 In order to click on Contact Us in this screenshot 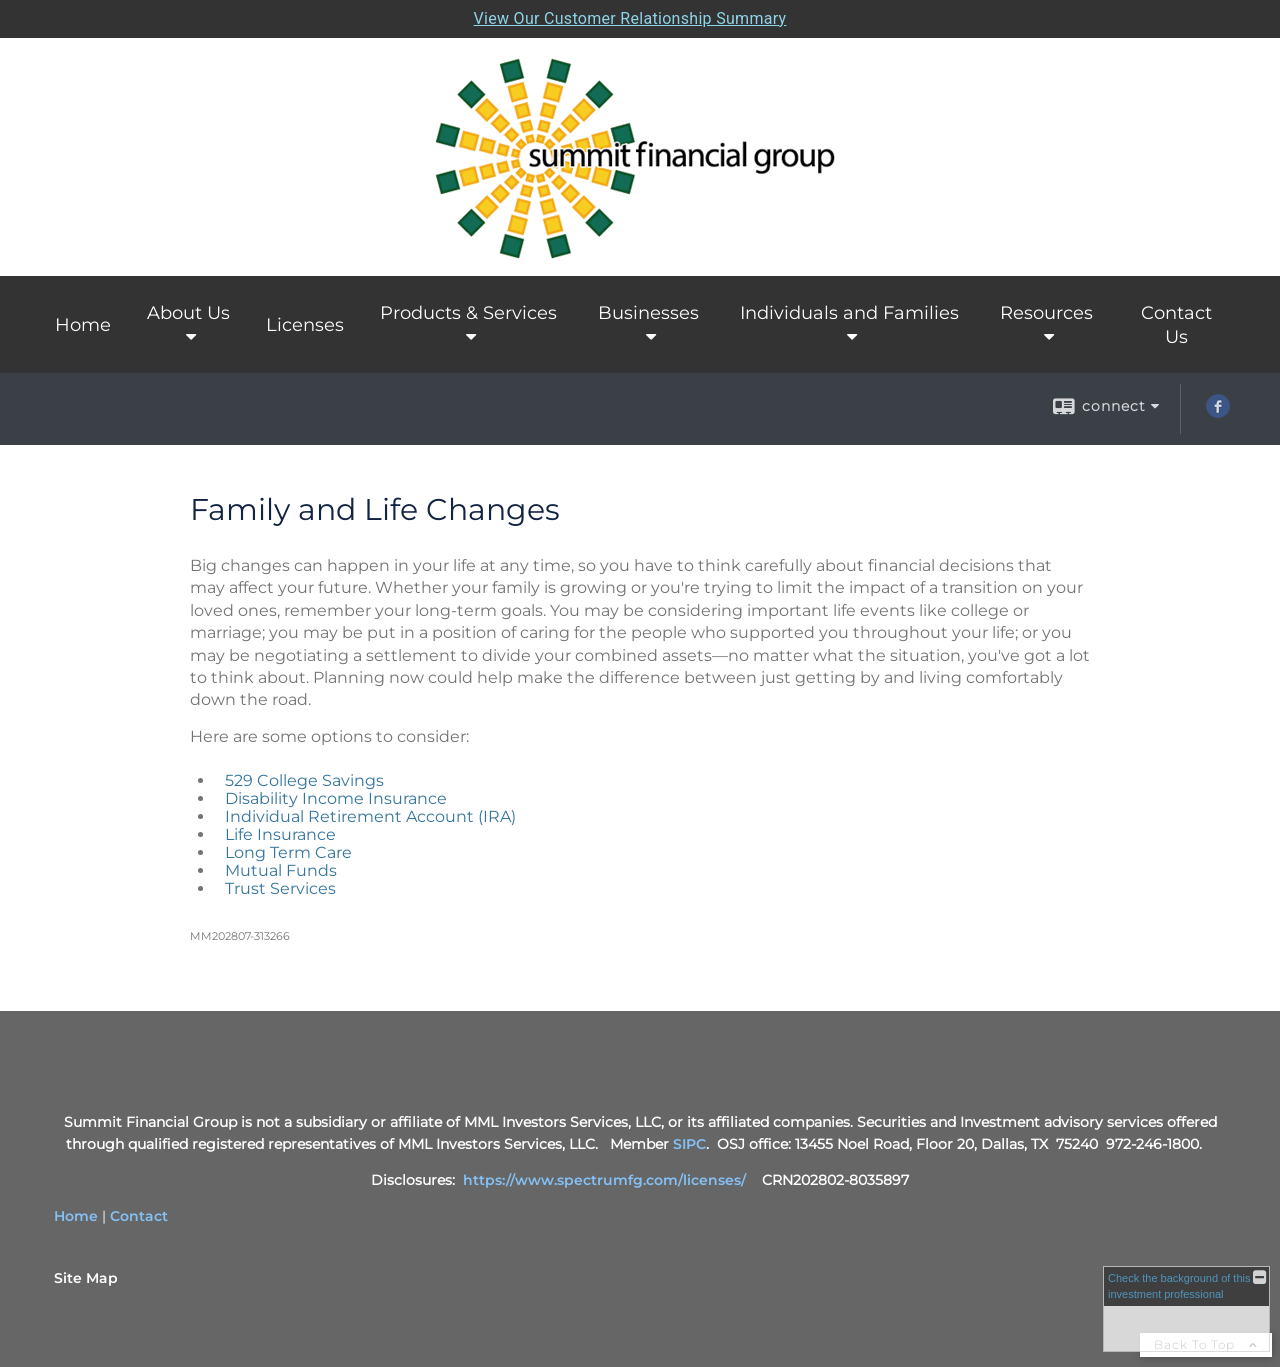, I will do `click(1176, 325)`.